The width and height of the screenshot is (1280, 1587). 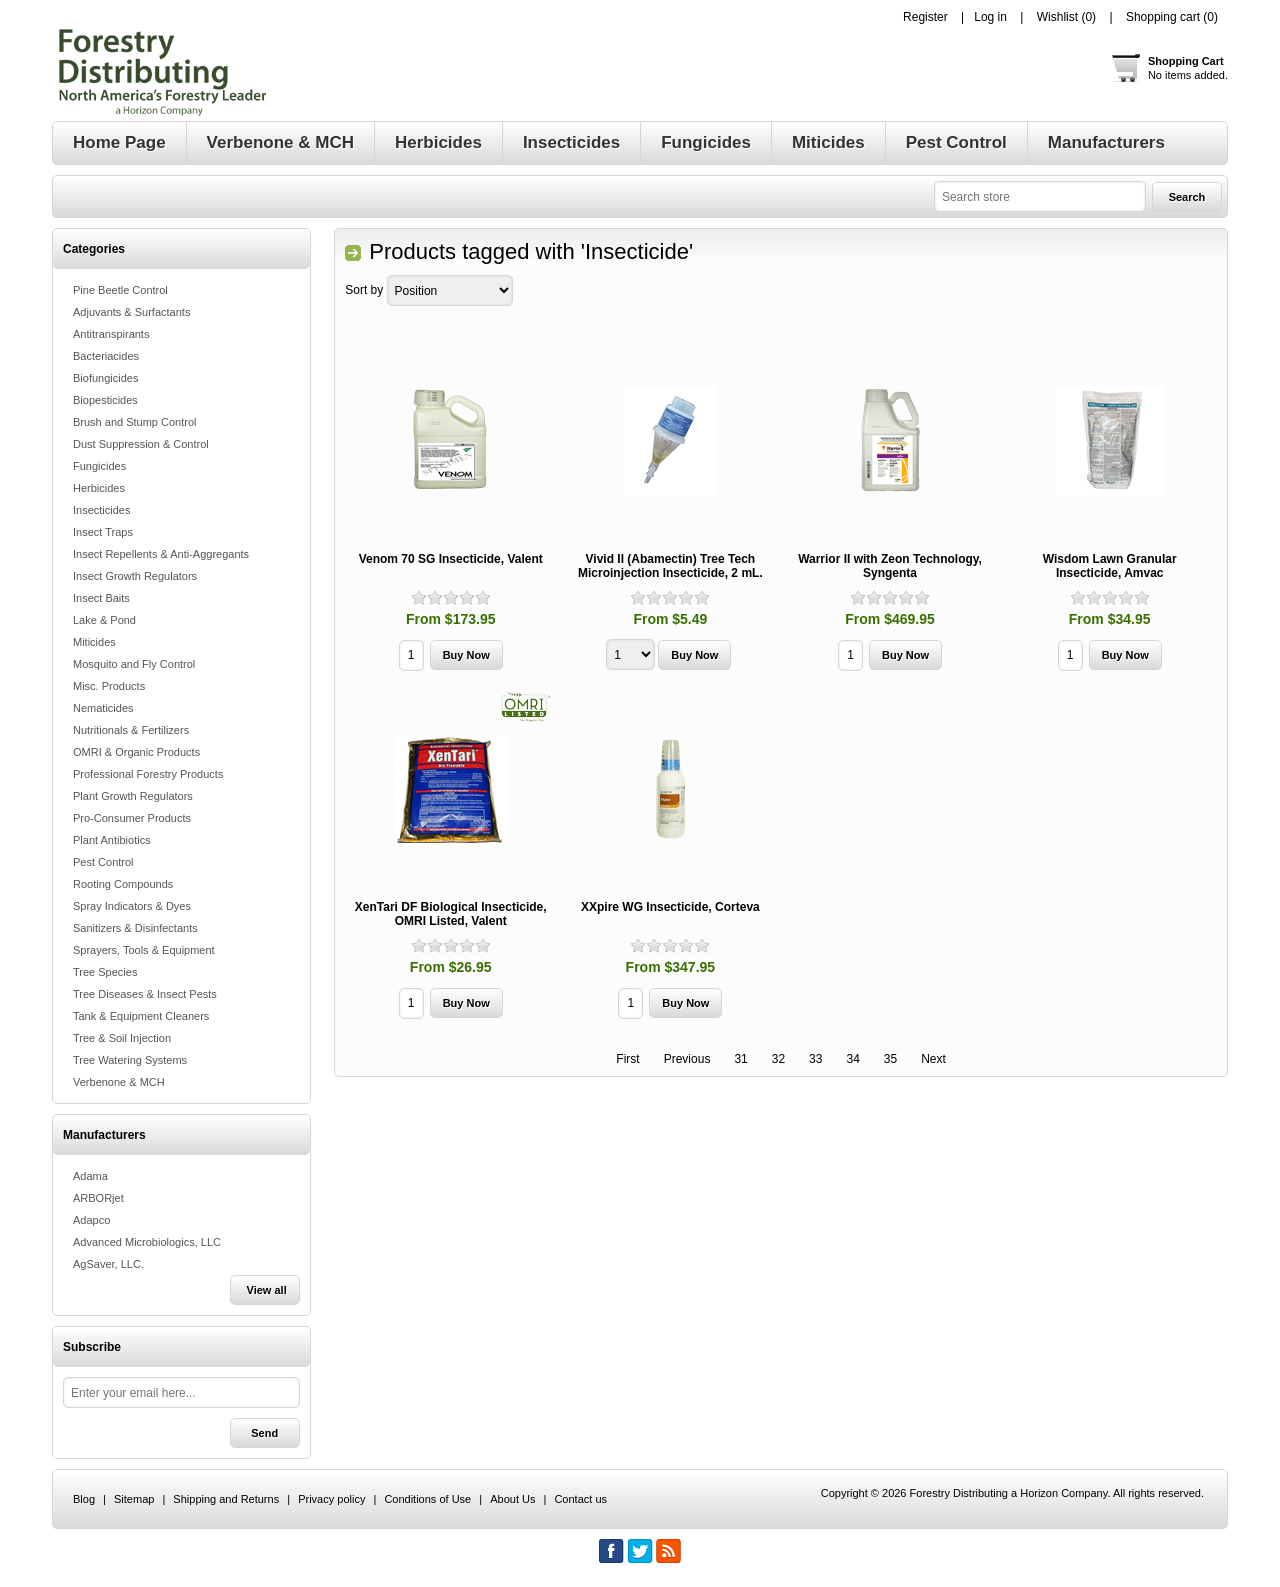 I want to click on Tree & Soil Injection, so click(x=122, y=1038).